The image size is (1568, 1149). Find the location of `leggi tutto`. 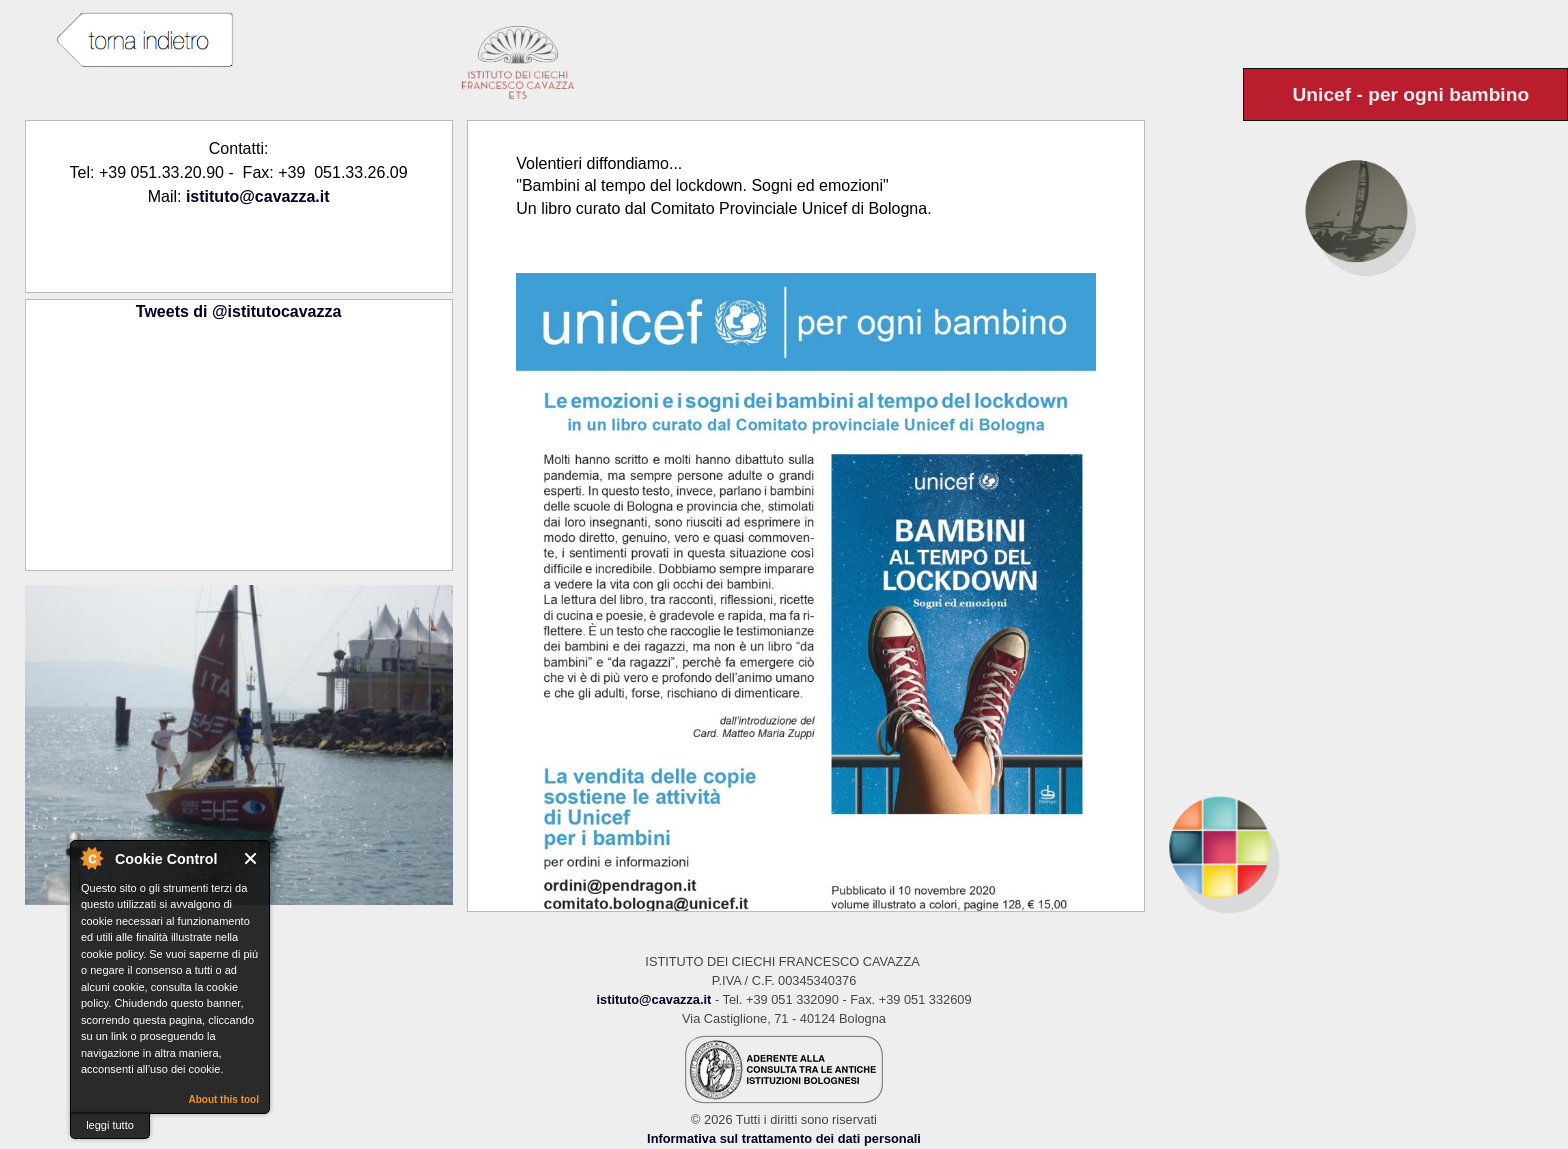

leggi tutto is located at coordinates (110, 1125).